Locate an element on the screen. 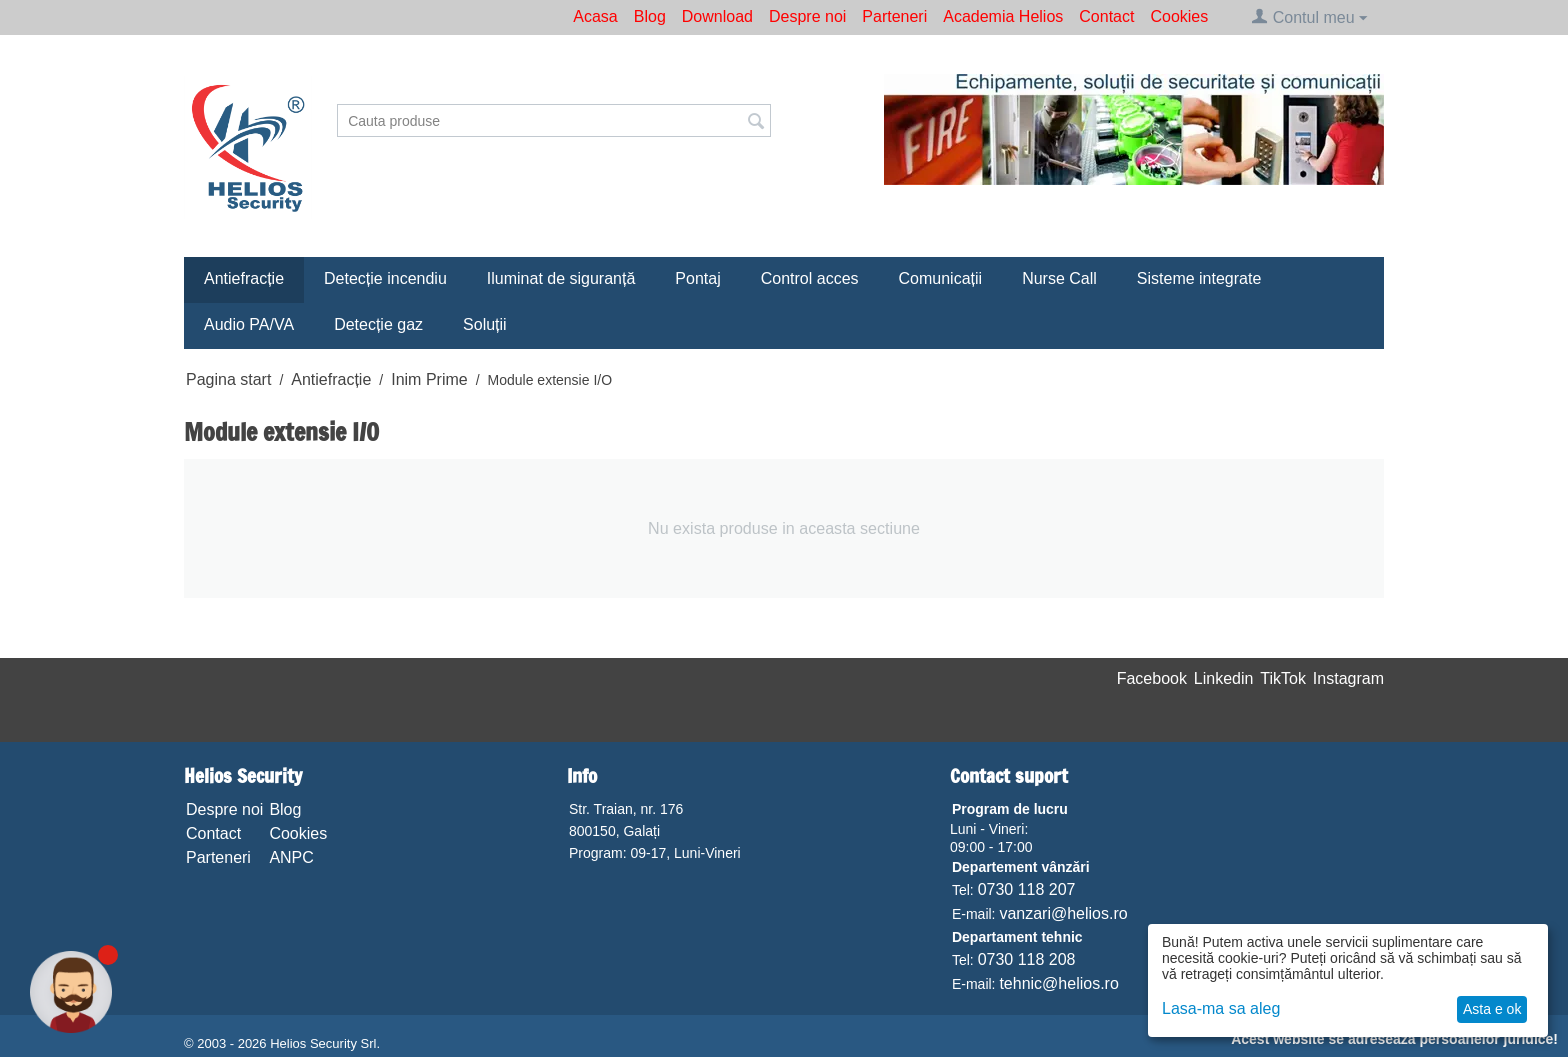 The width and height of the screenshot is (1568, 1057). Audio PA/VA is located at coordinates (249, 324).